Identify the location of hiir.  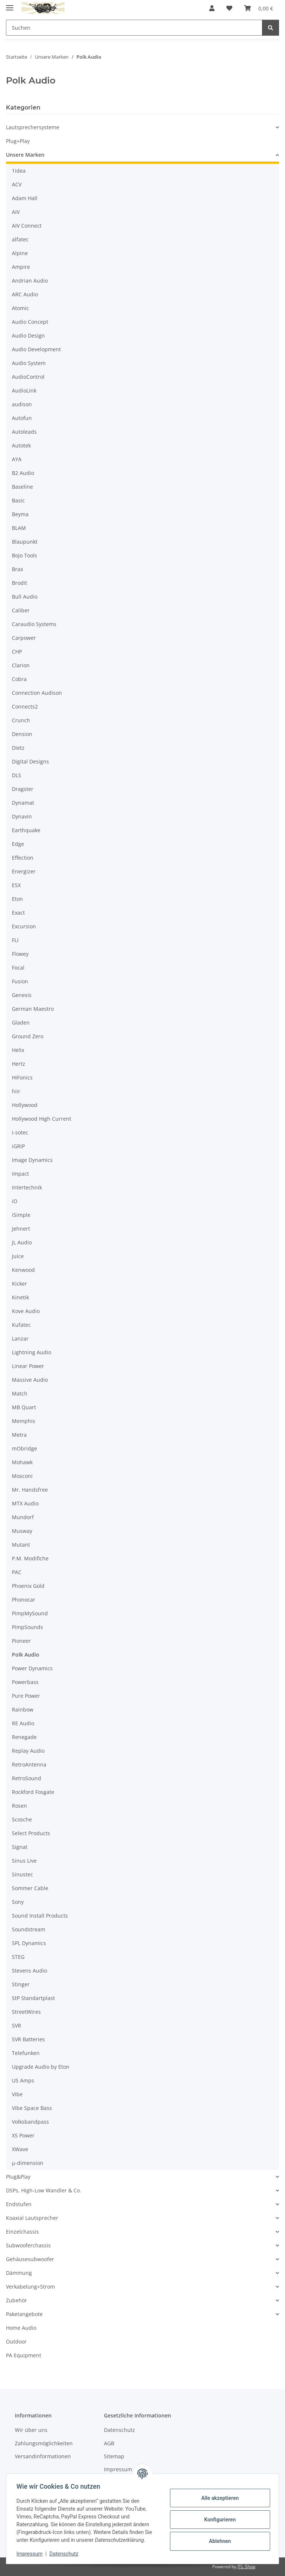
(16, 1091).